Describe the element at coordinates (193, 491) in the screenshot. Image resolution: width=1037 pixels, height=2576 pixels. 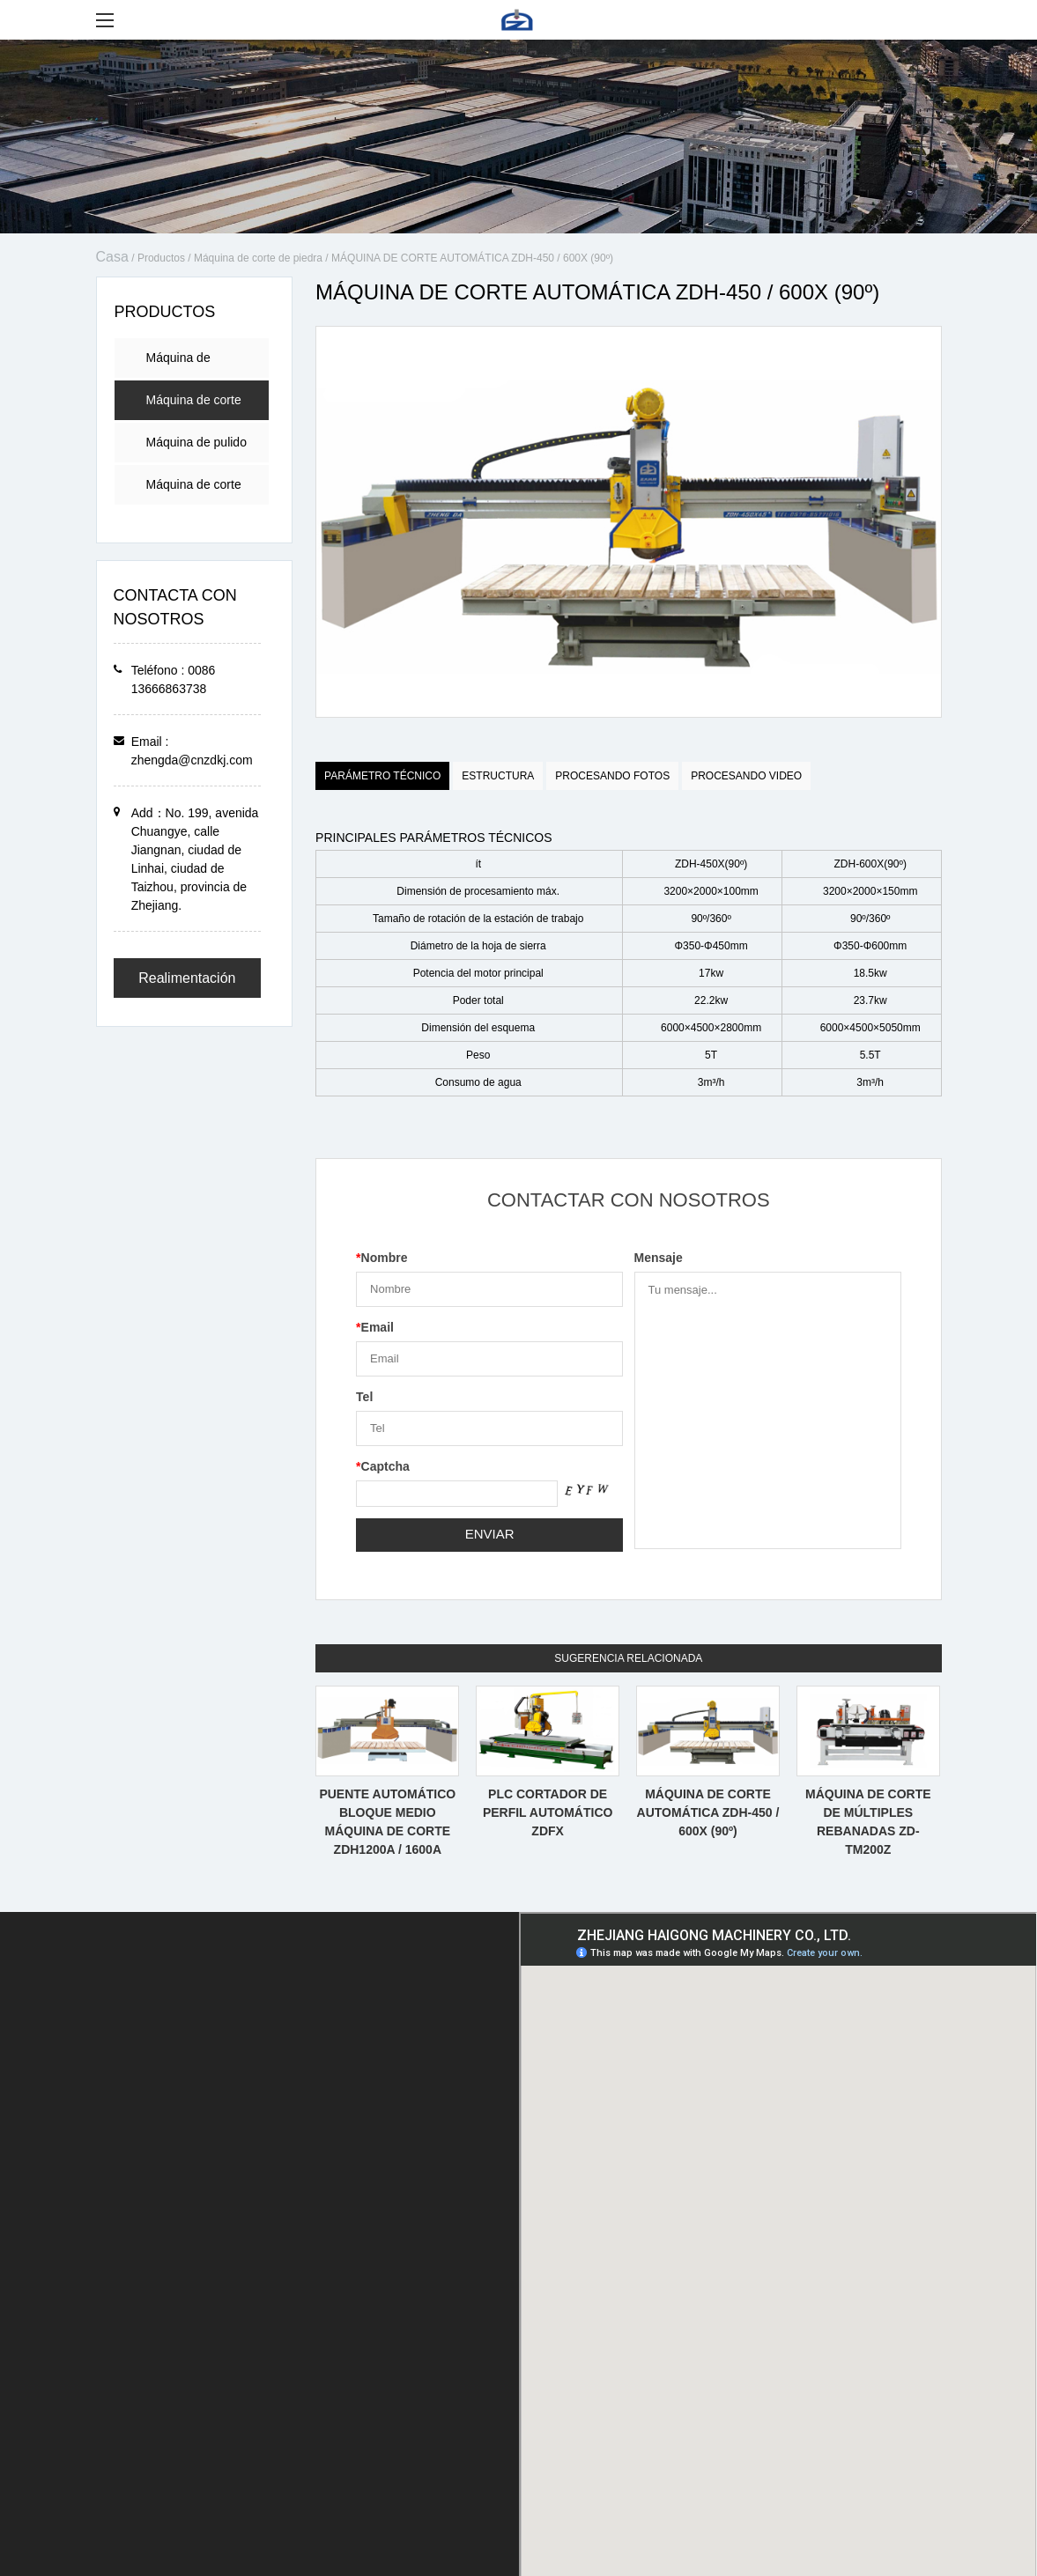
I see `Máquina de corte por láser` at that location.